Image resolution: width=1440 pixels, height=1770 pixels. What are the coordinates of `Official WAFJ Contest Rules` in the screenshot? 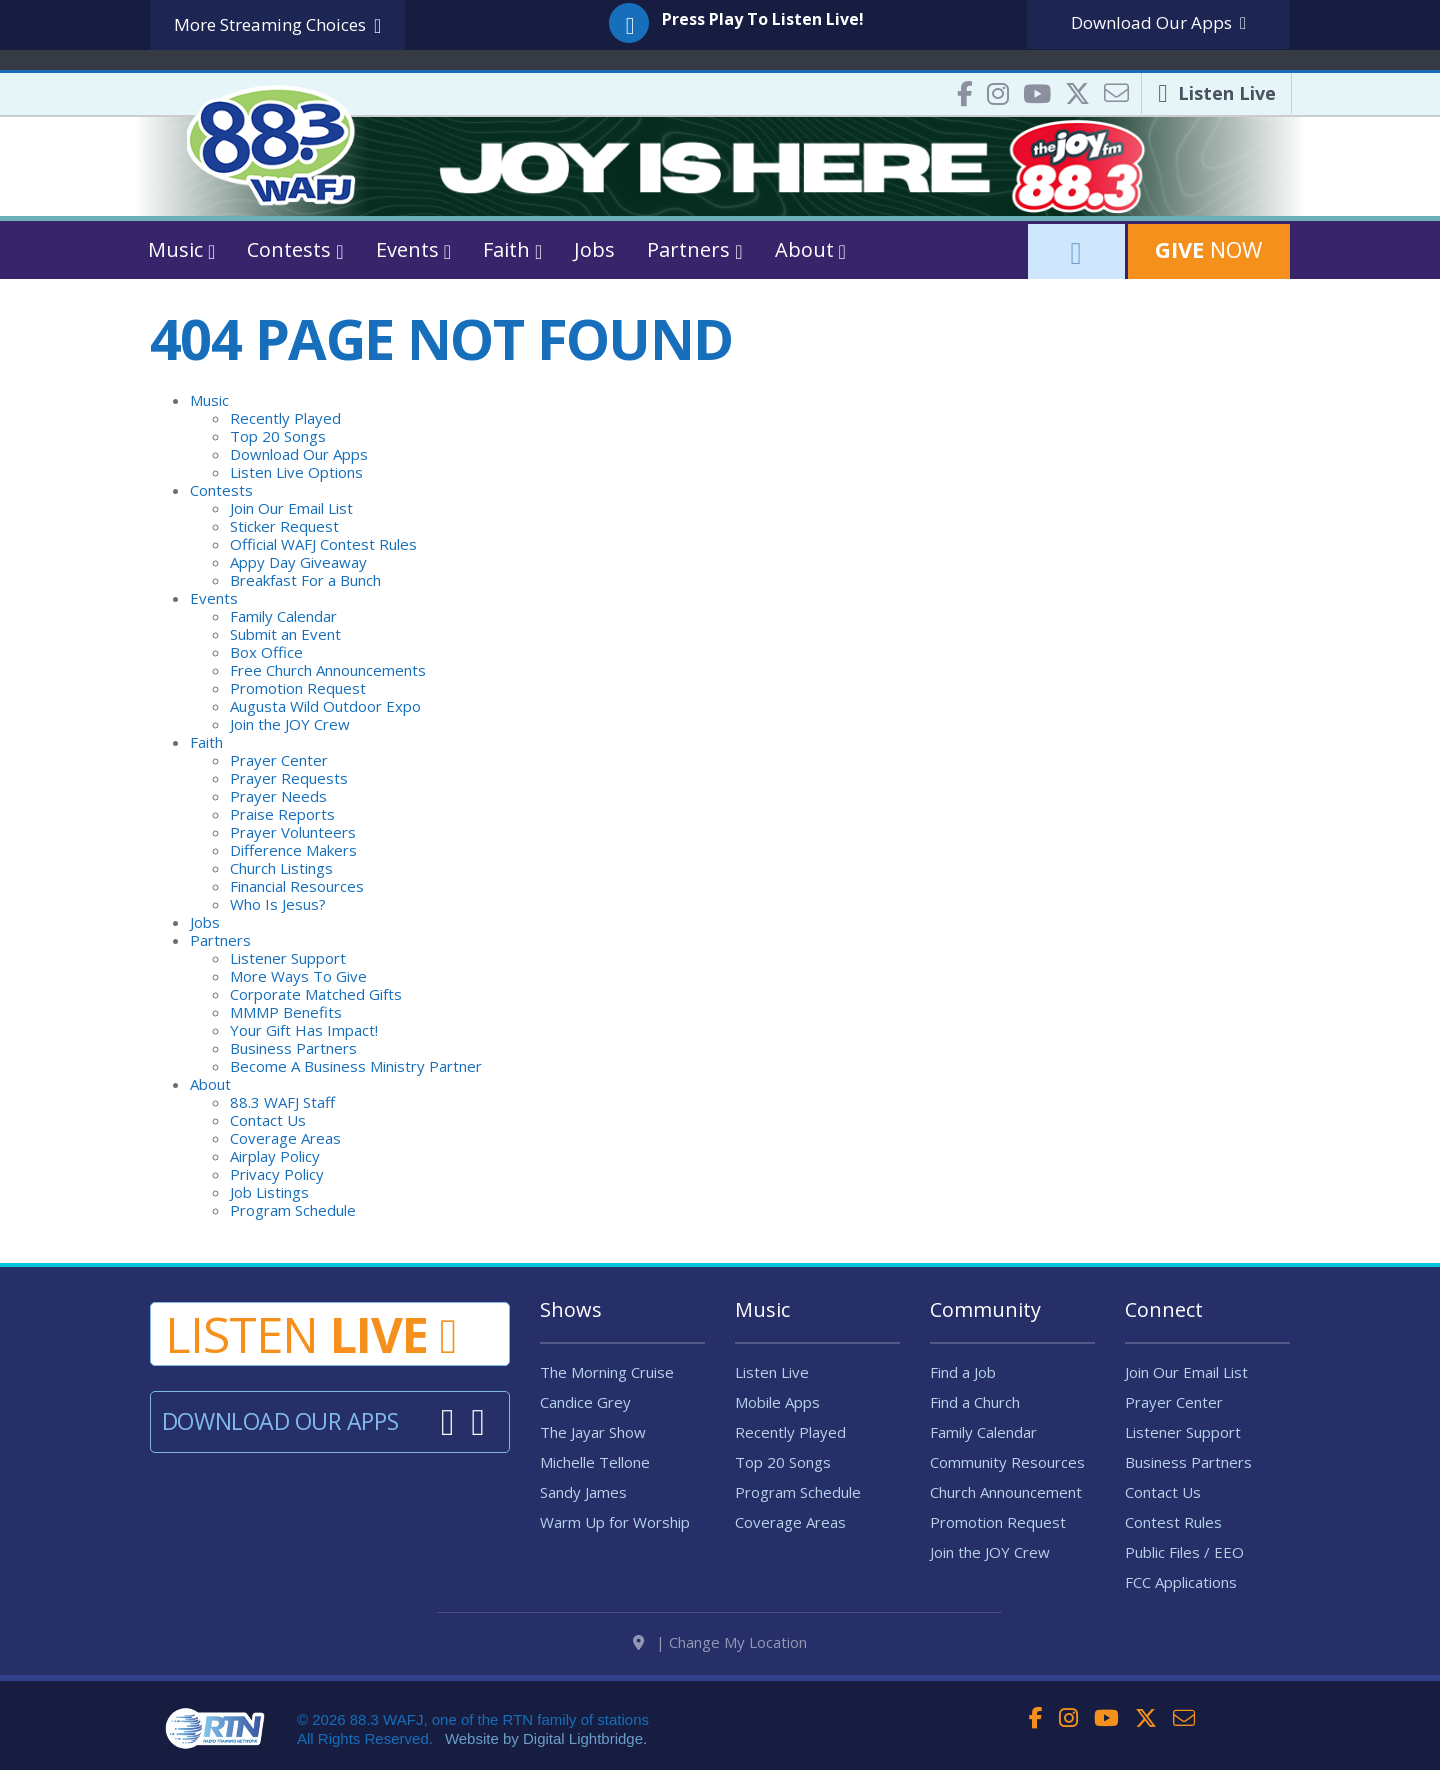 It's located at (323, 544).